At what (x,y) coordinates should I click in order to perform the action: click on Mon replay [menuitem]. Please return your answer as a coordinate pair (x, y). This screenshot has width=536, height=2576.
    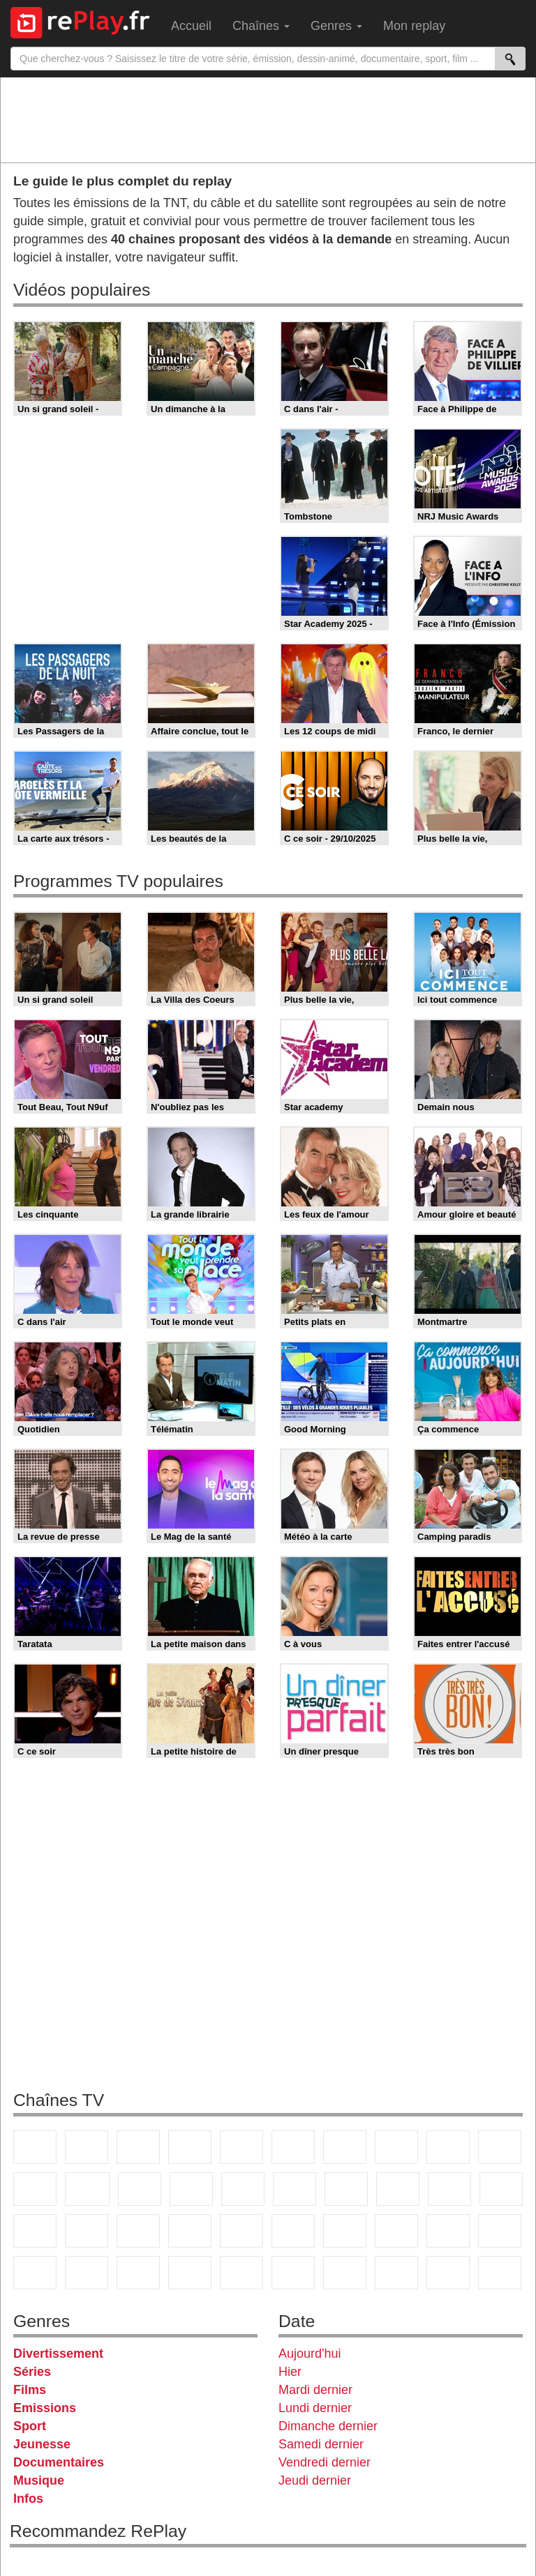
    Looking at the image, I should click on (414, 26).